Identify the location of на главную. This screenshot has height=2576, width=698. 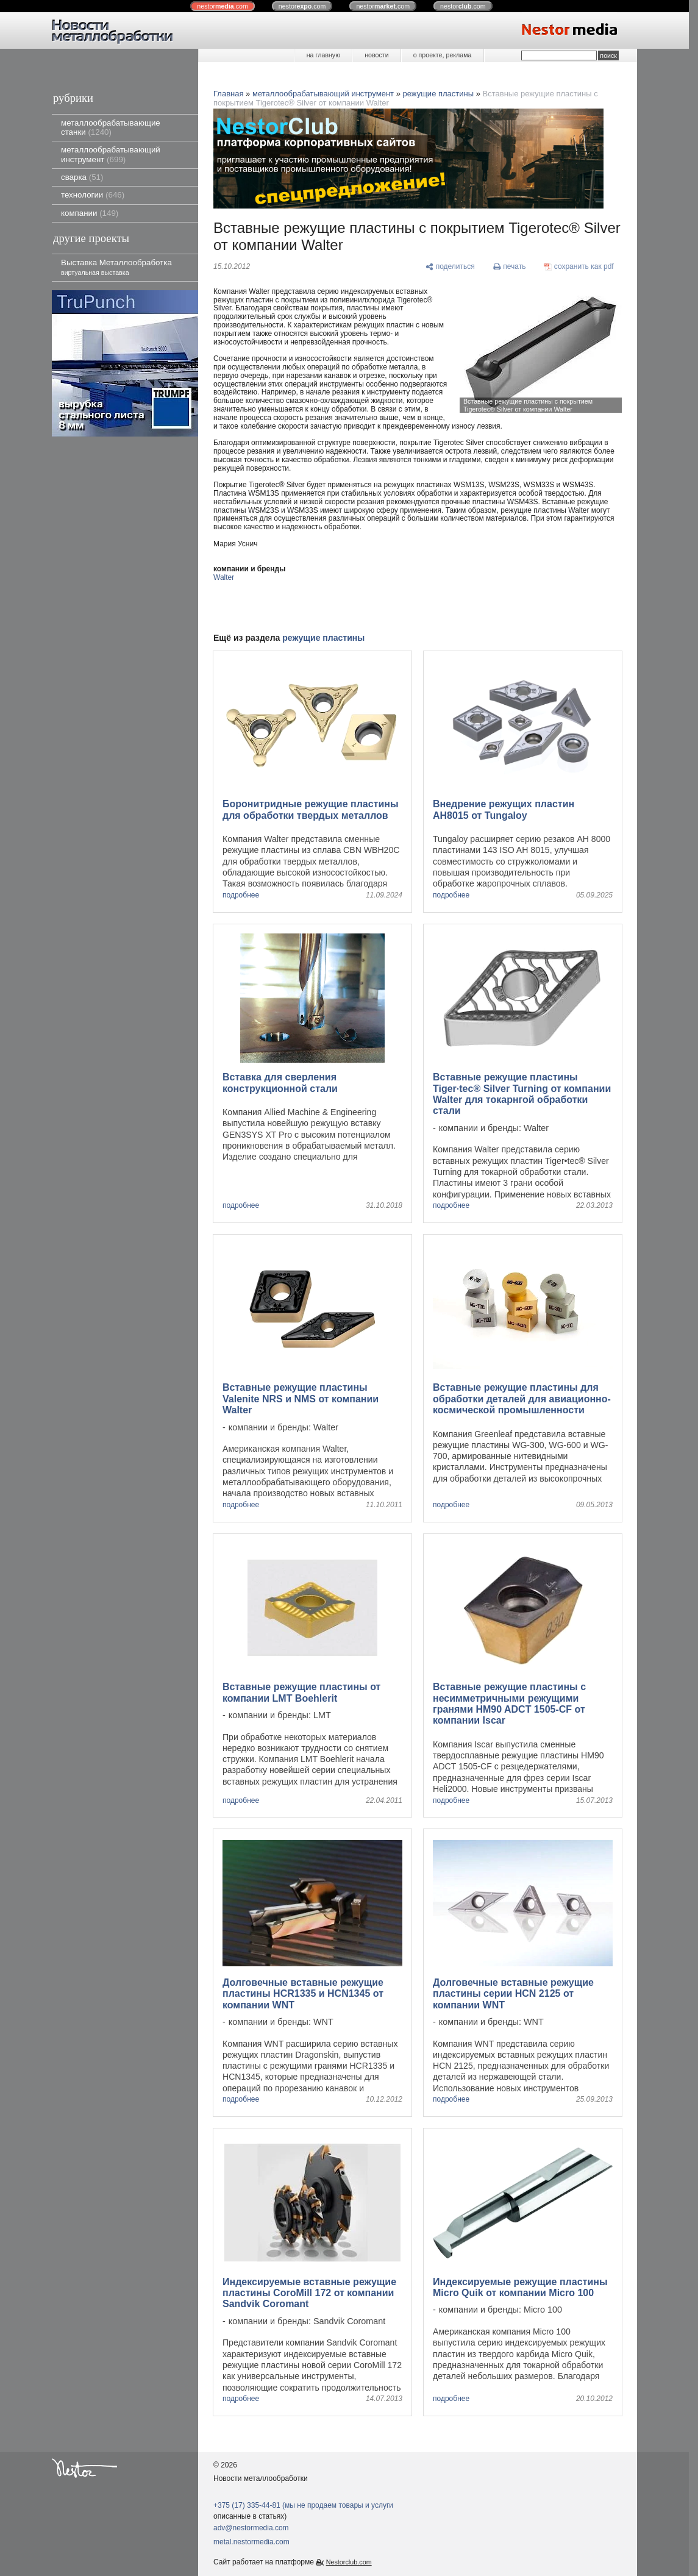
(323, 55).